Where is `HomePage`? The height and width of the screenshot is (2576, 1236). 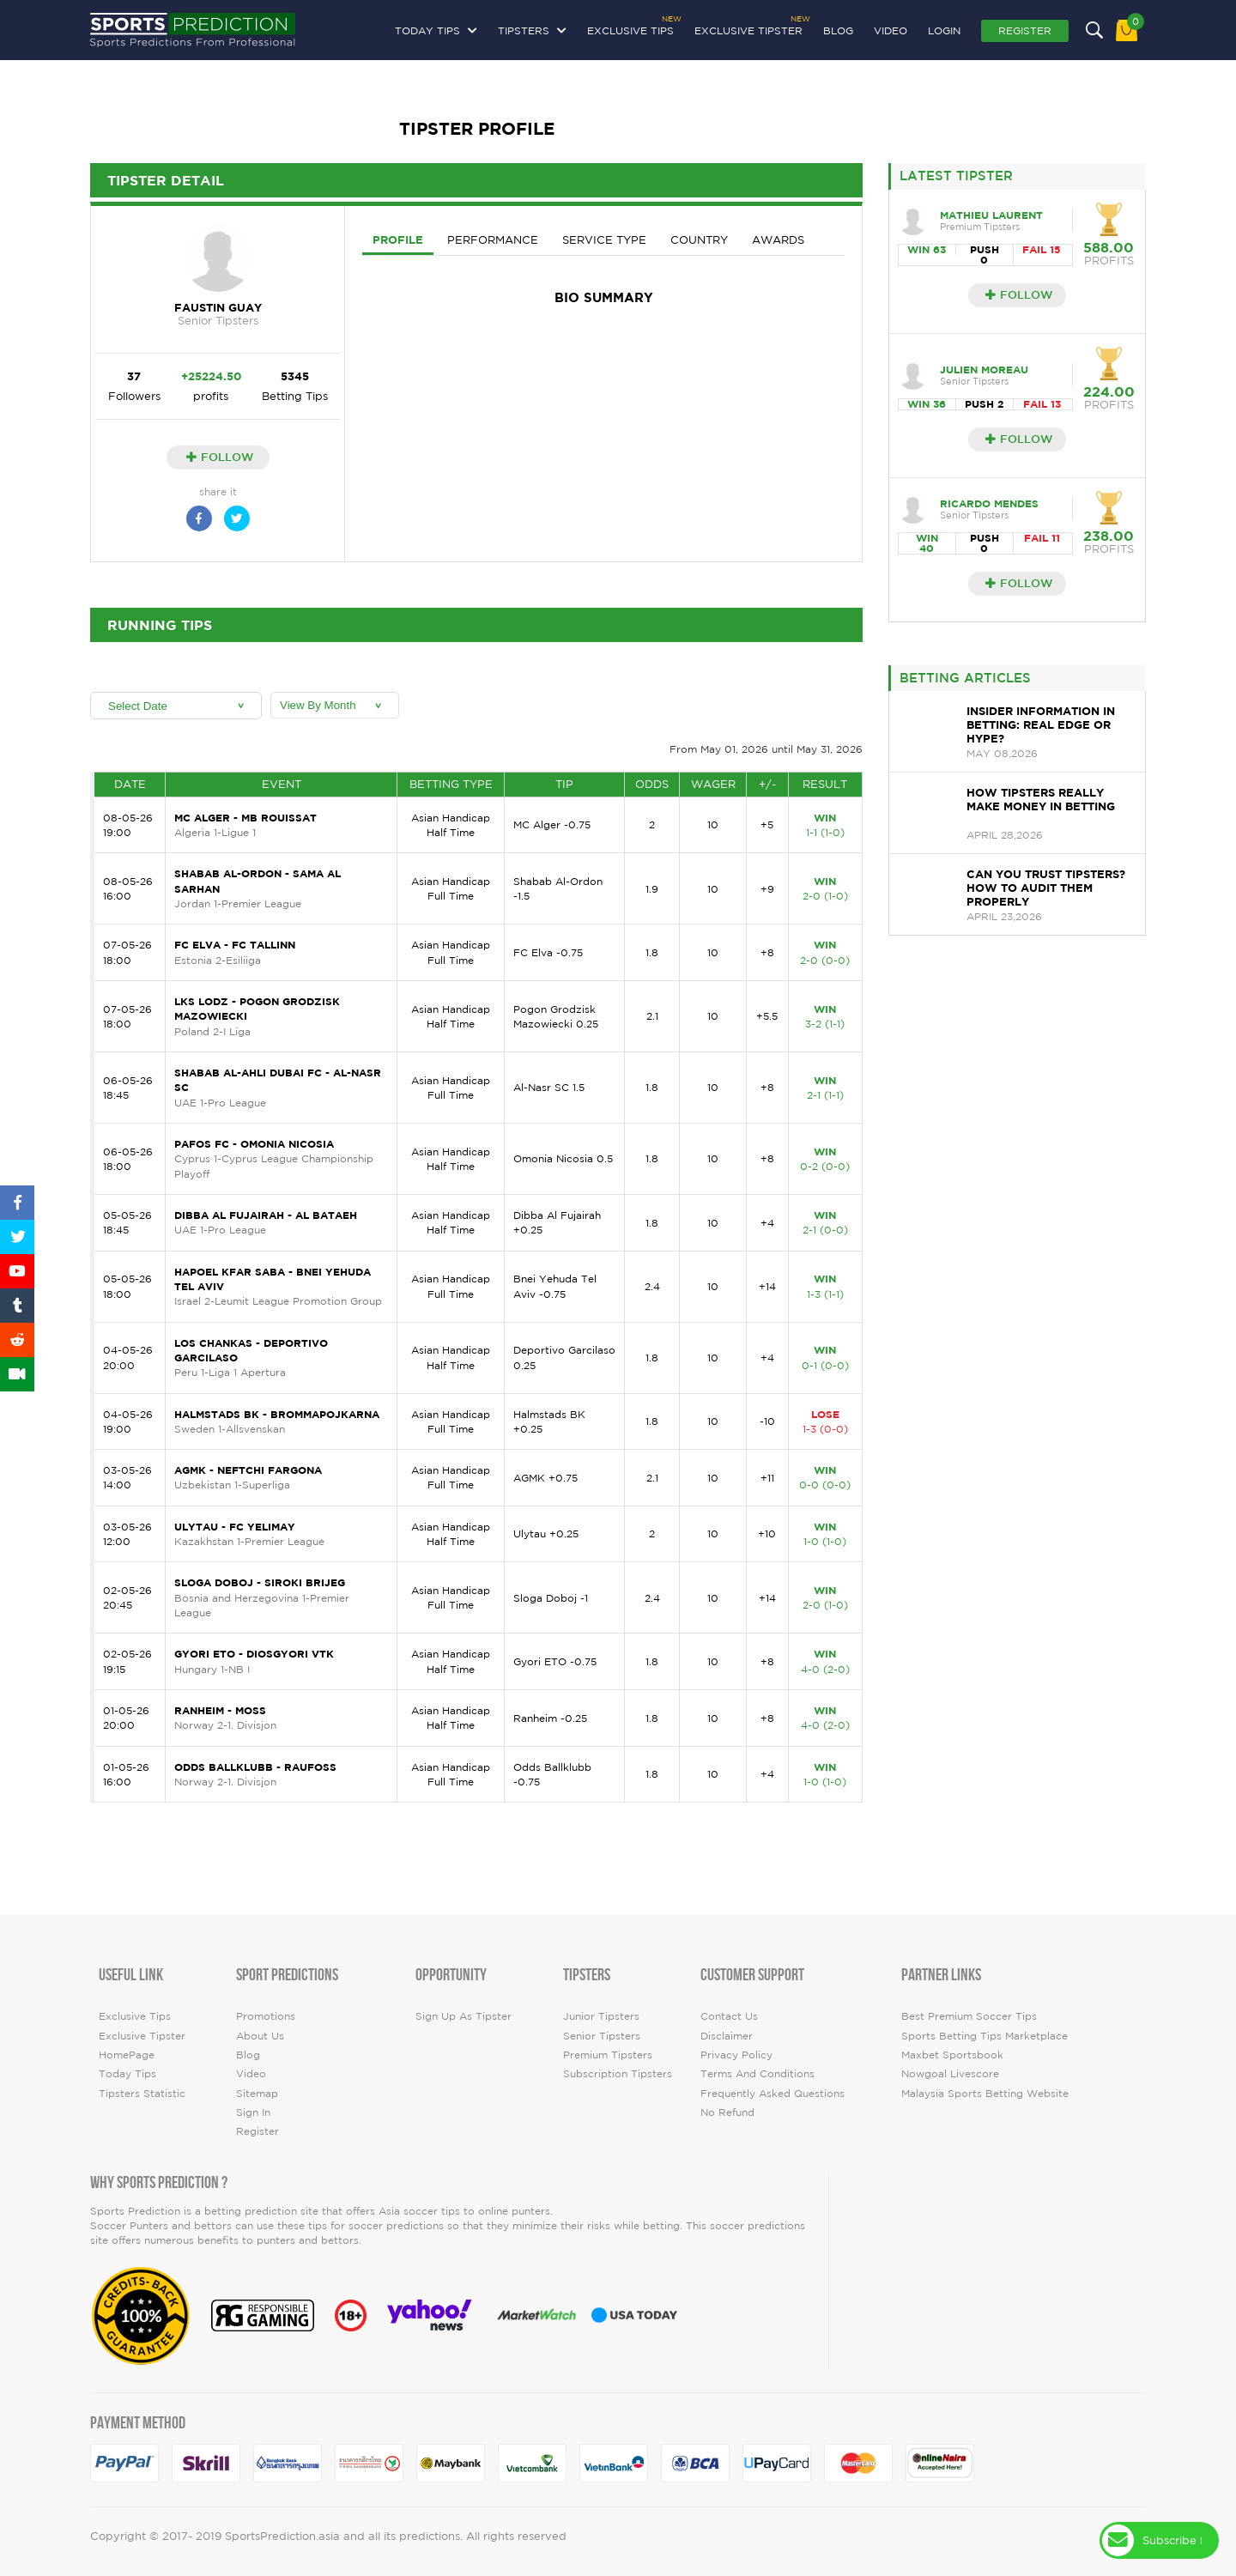
HomePage is located at coordinates (126, 2054).